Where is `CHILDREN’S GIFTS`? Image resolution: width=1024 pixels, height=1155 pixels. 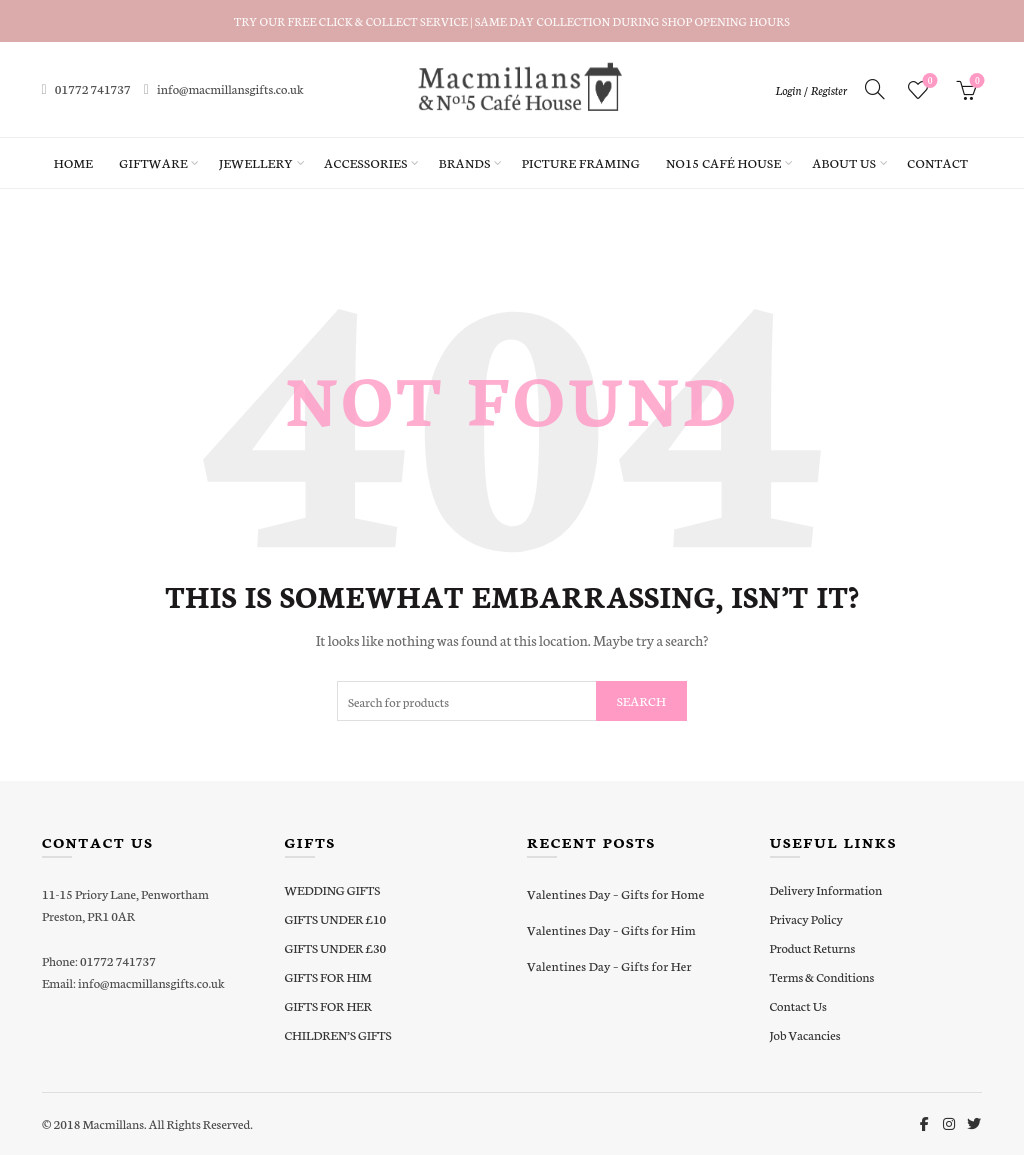
CHILDREN’S GIFTS is located at coordinates (338, 1034).